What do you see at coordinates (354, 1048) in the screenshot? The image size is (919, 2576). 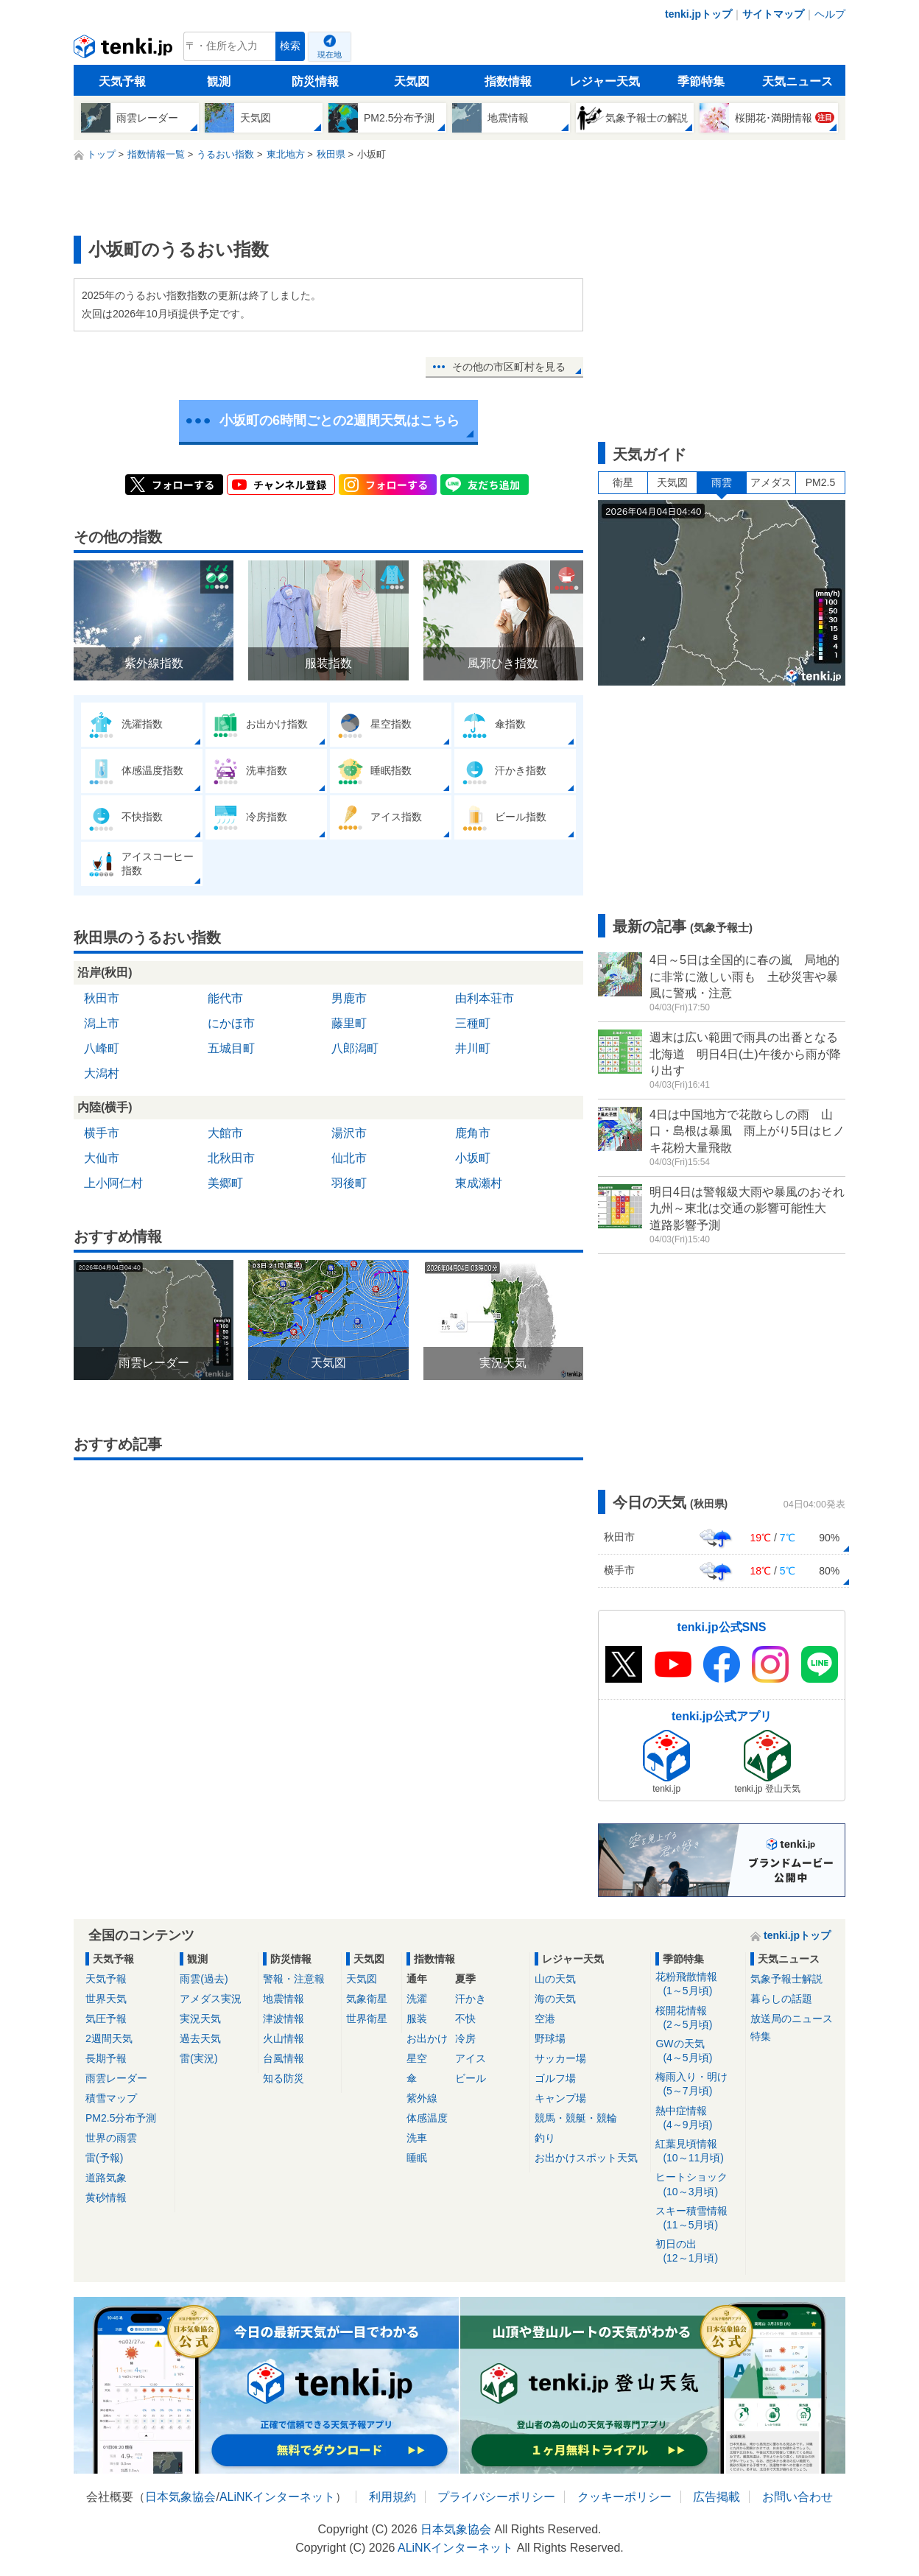 I see `八郎潟町` at bounding box center [354, 1048].